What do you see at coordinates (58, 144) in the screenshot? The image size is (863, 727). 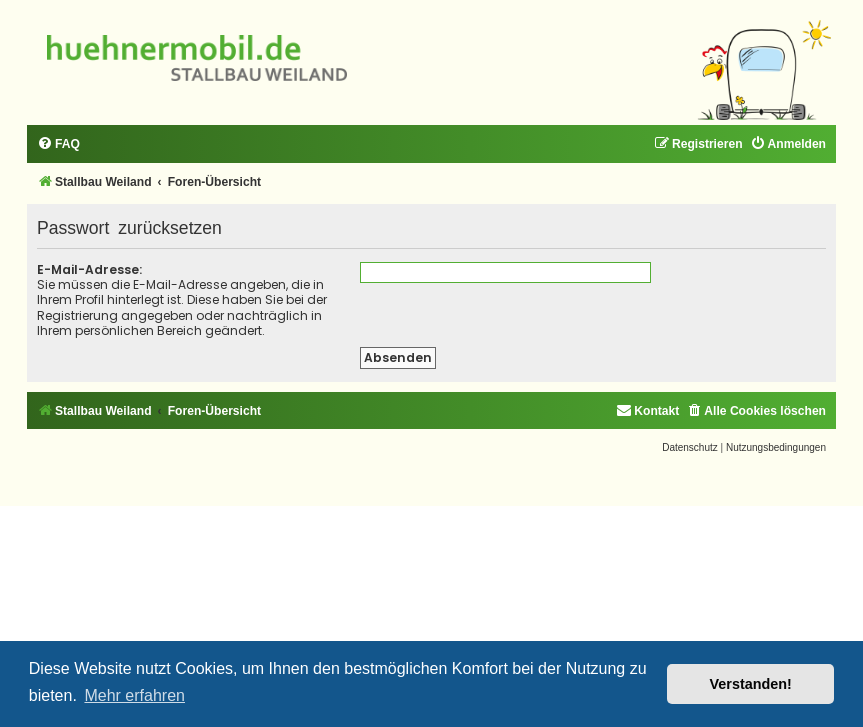 I see `[menuitem]` at bounding box center [58, 144].